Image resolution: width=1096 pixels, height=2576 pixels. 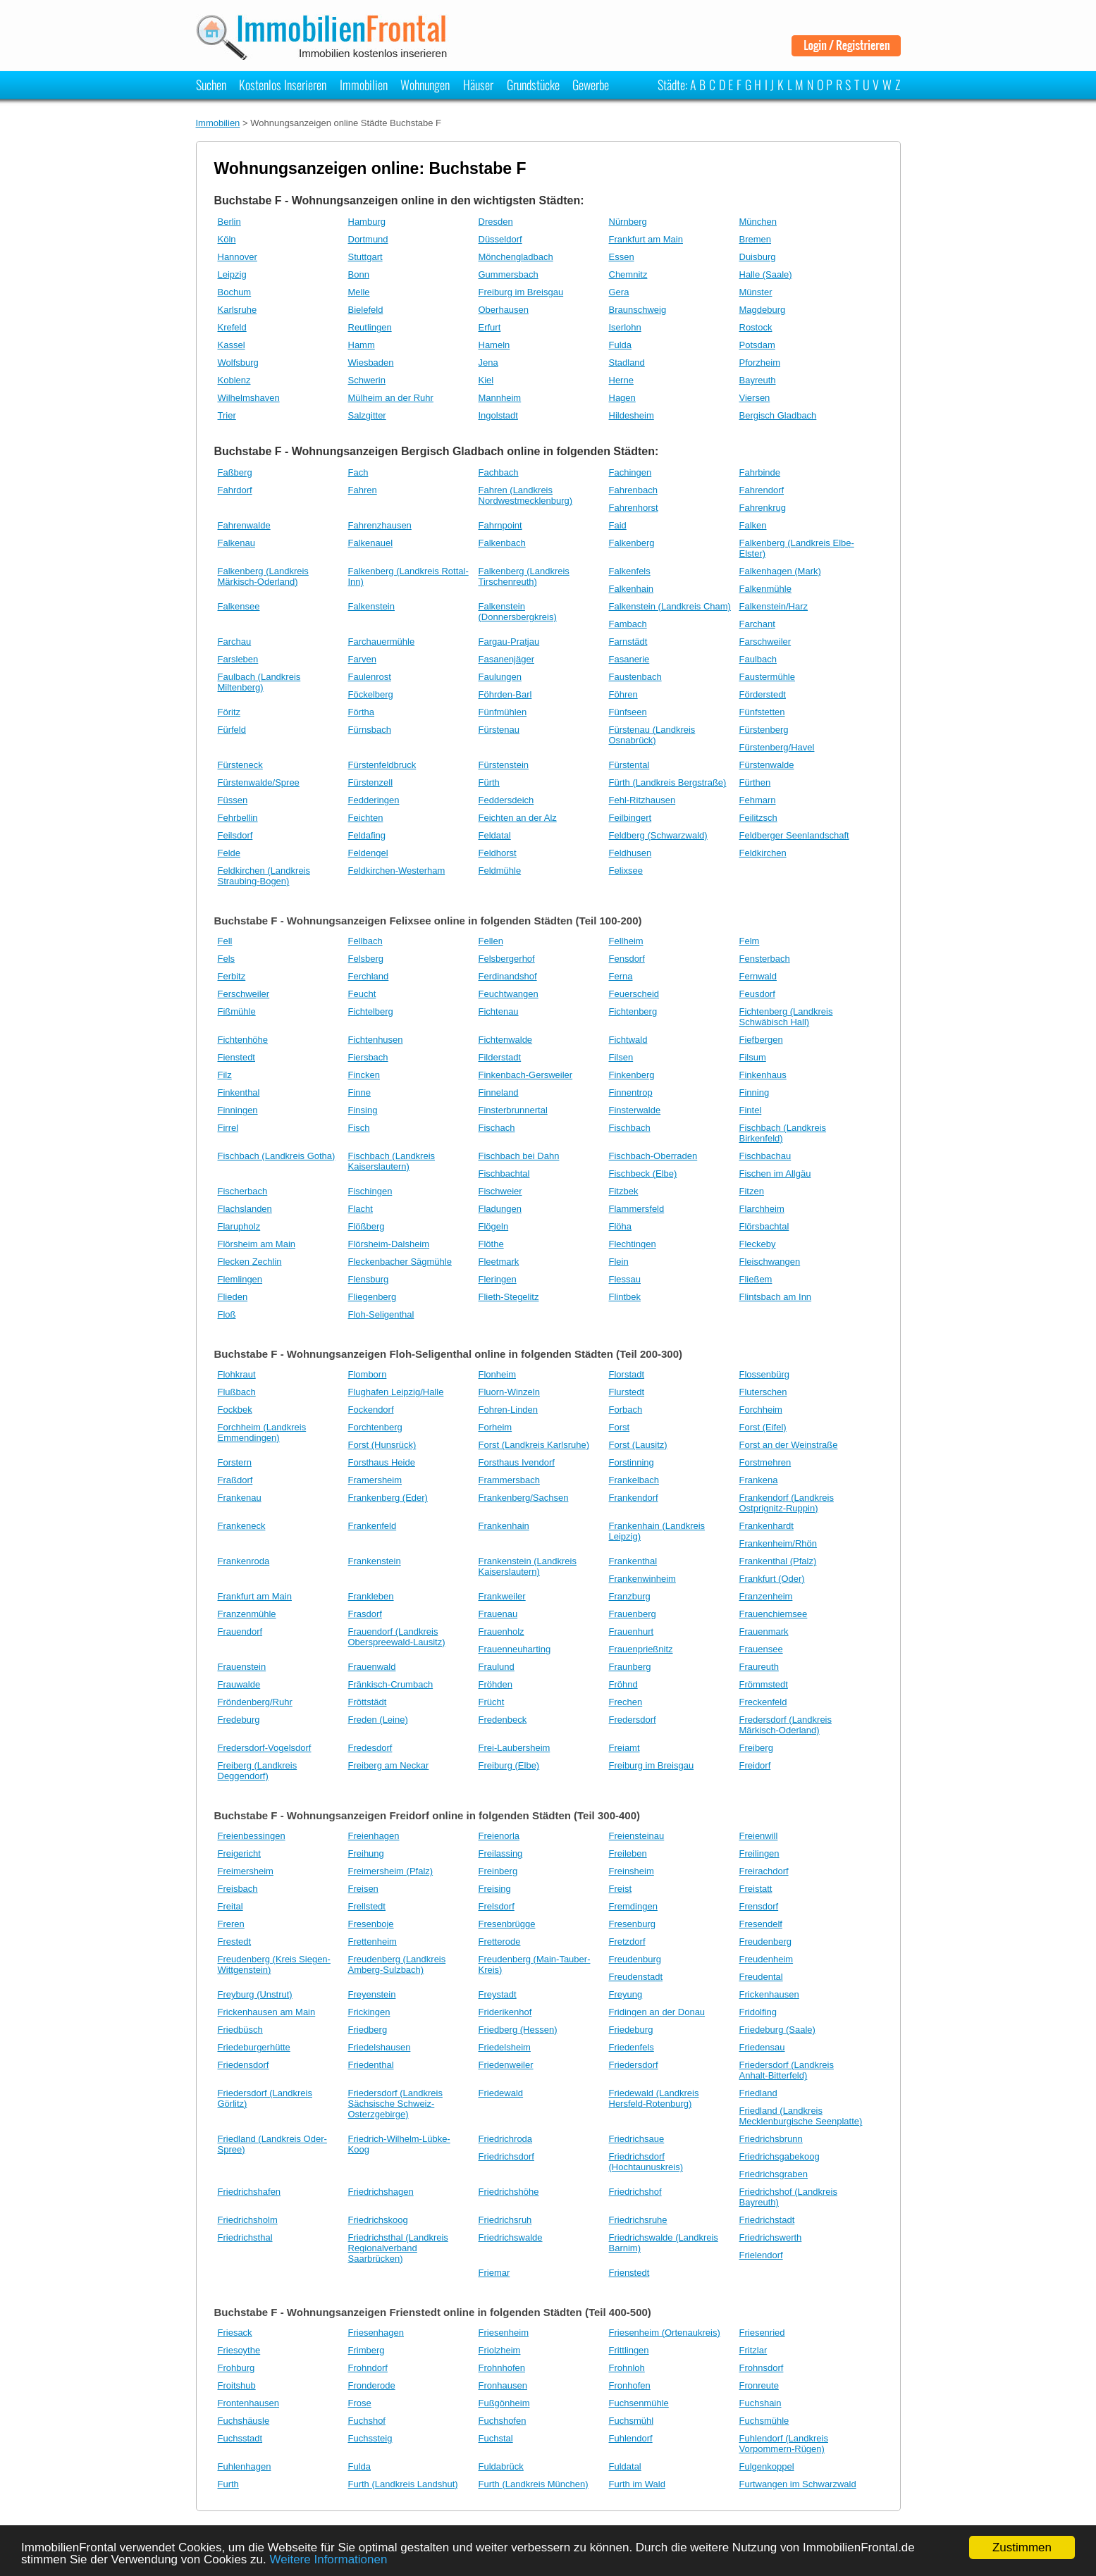 What do you see at coordinates (496, 2438) in the screenshot?
I see `Fuchstal` at bounding box center [496, 2438].